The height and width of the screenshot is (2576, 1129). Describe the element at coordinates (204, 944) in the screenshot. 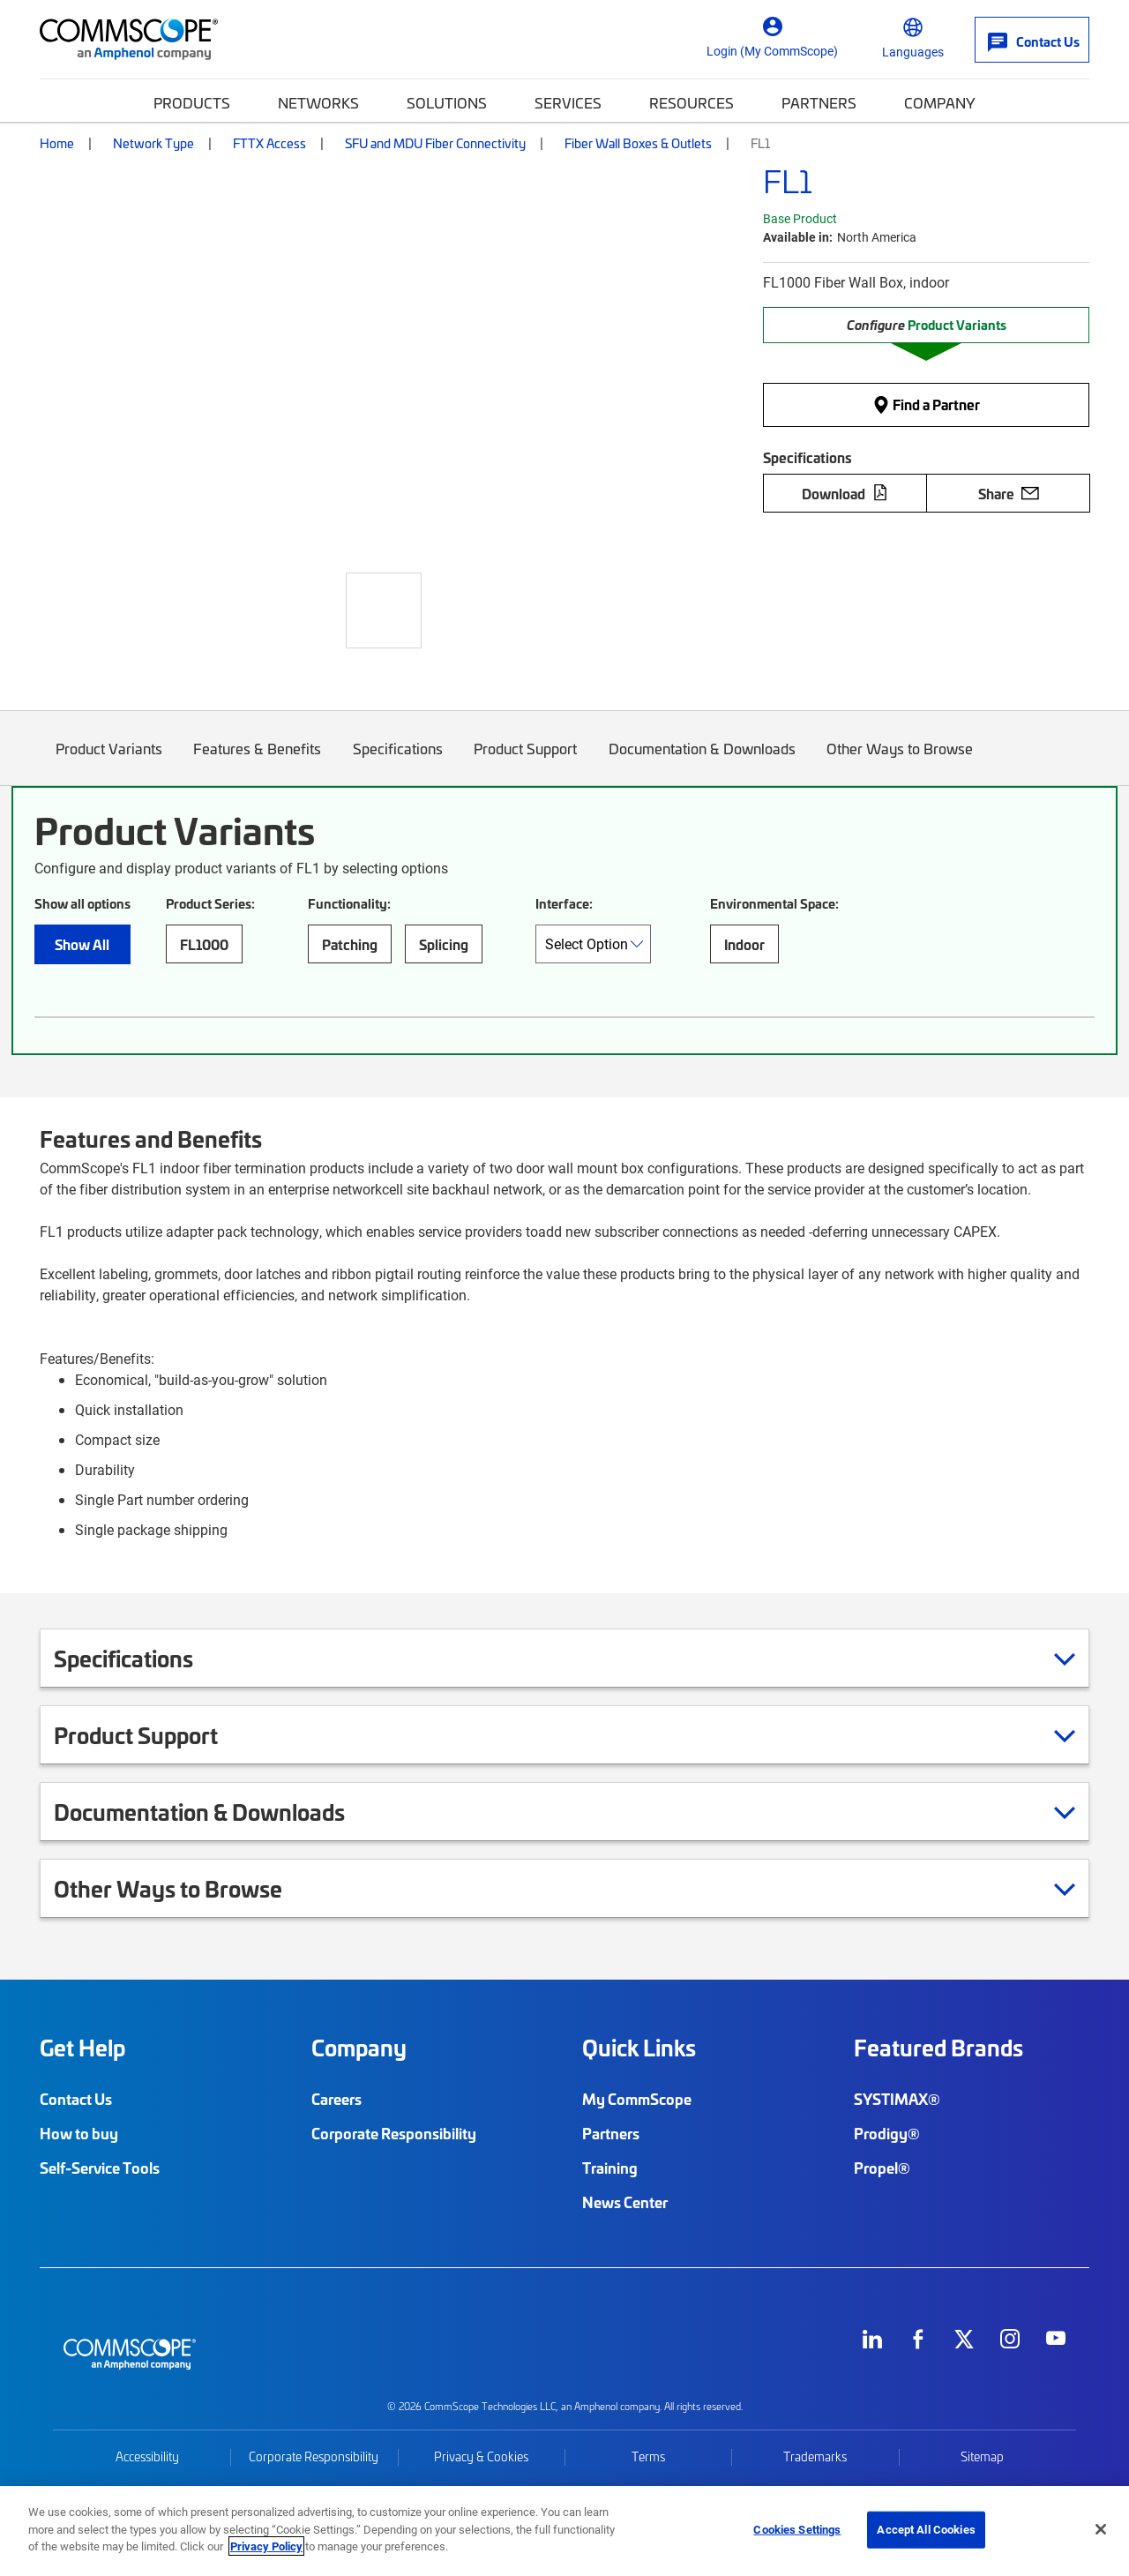

I see `FL1000` at that location.